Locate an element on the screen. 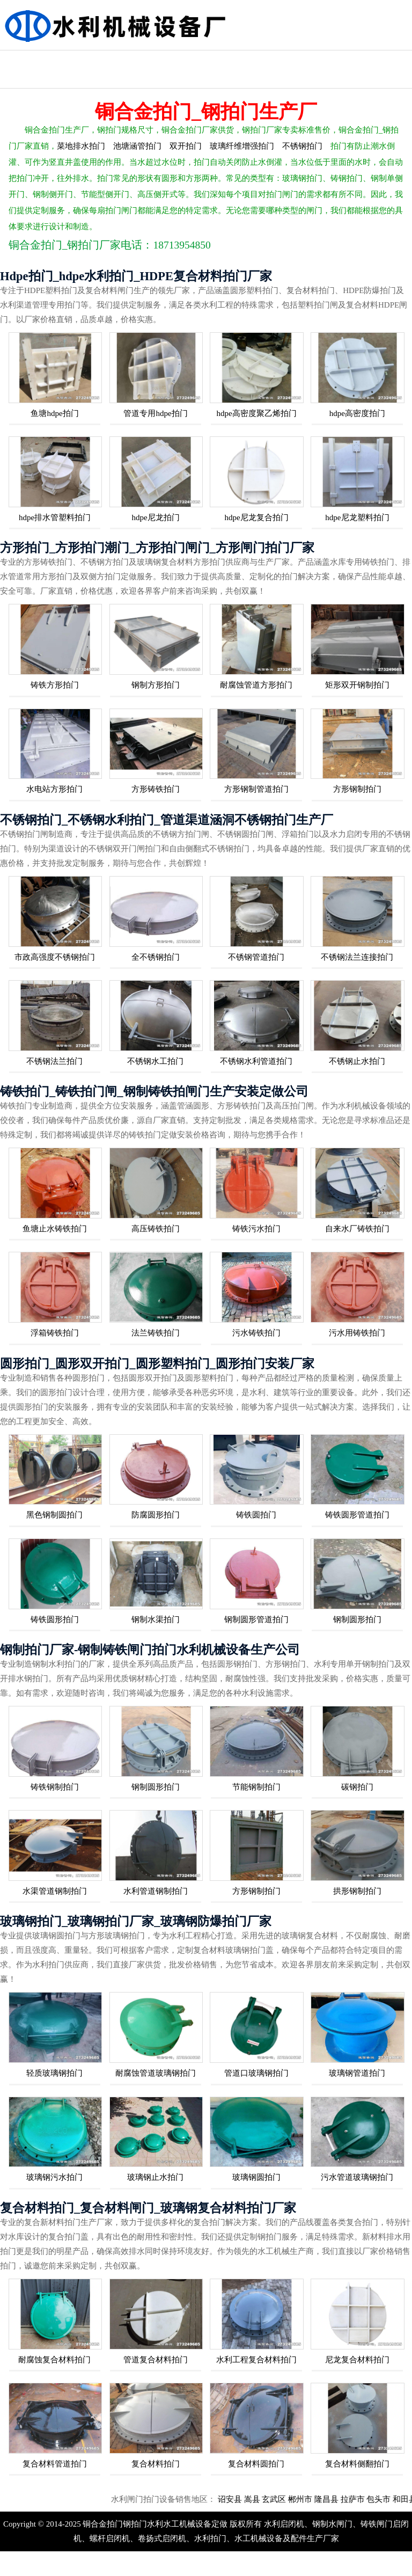  hdpe排水管塑料拍门 is located at coordinates (55, 517).